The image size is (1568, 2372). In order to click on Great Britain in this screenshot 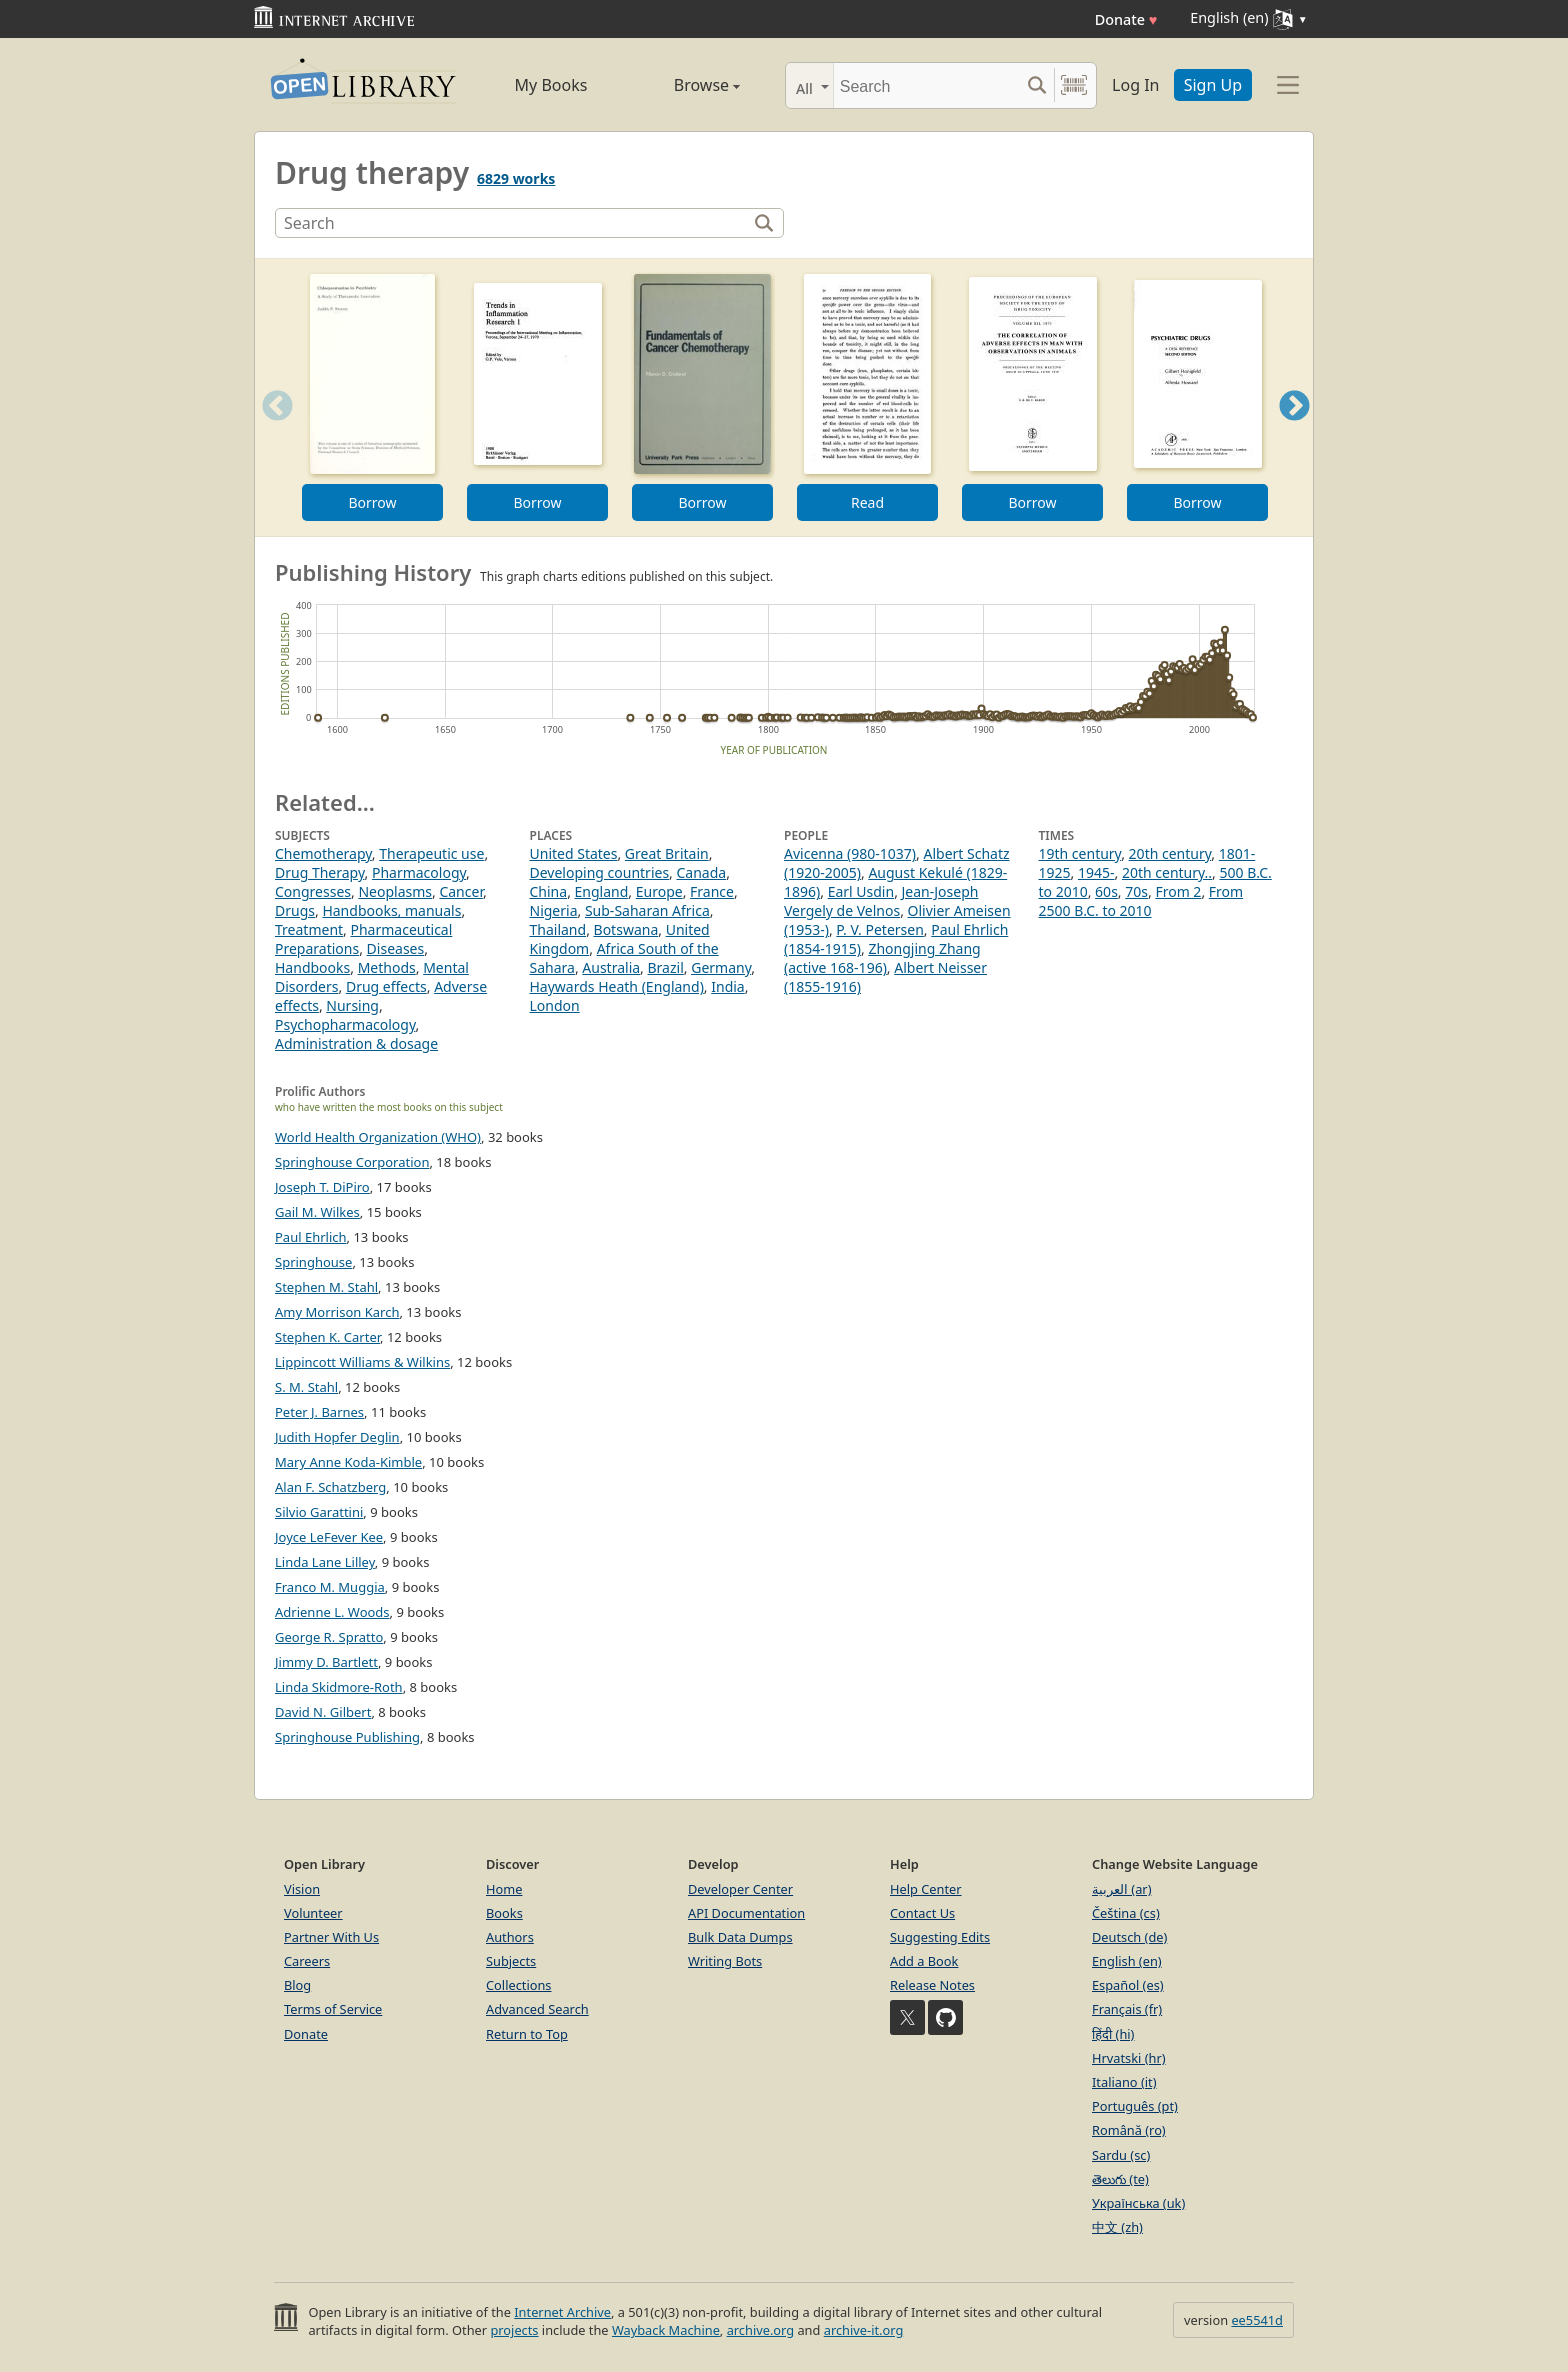, I will do `click(667, 853)`.